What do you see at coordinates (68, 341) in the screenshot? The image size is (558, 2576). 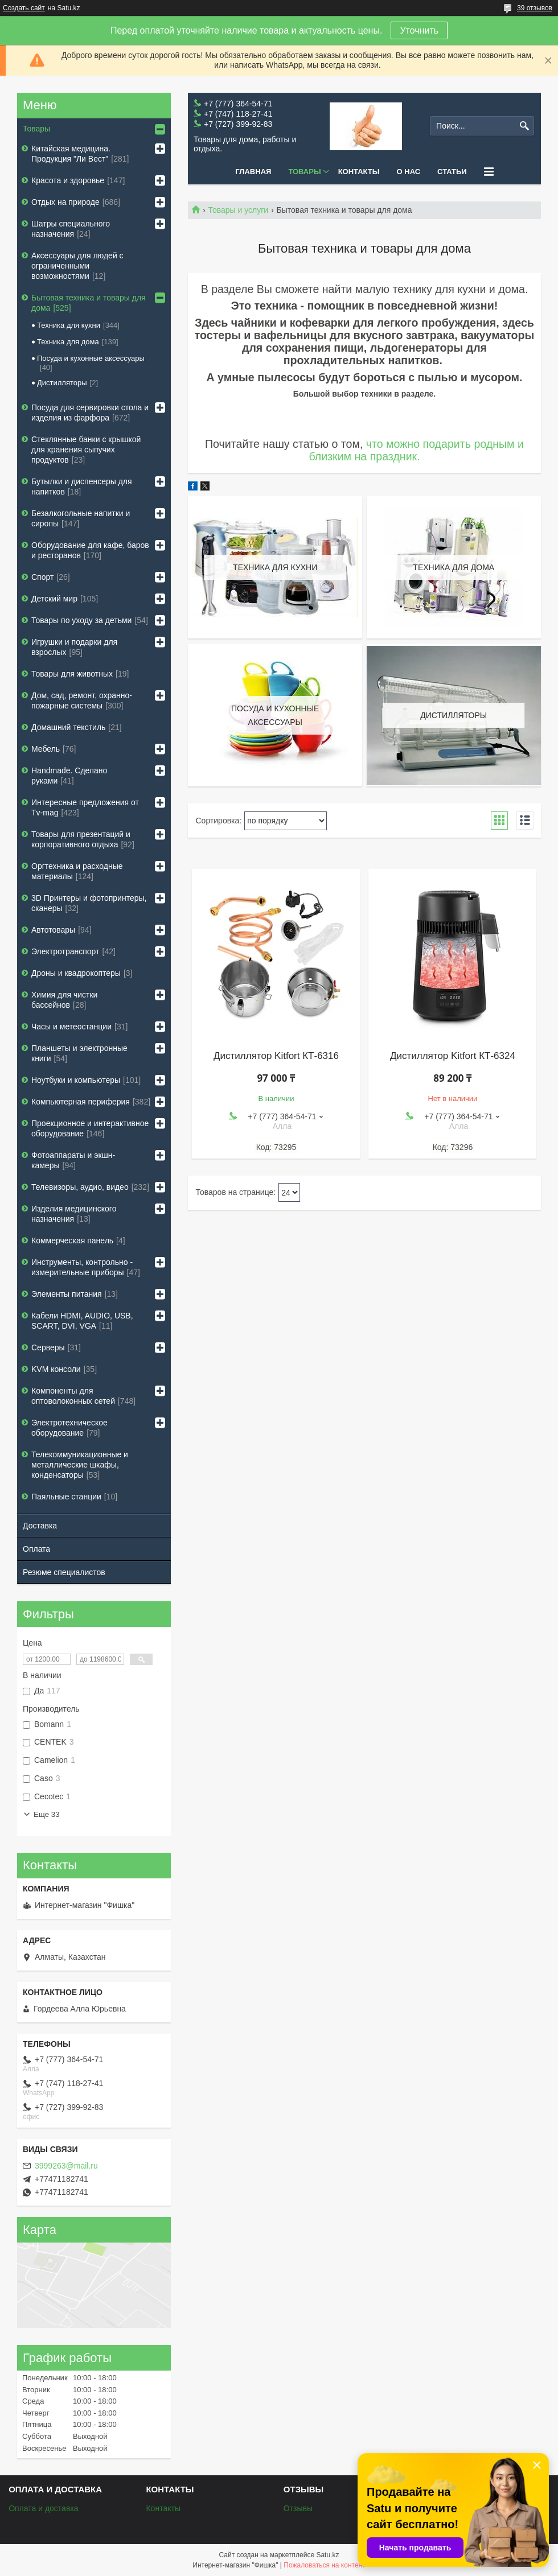 I see `Техника для дома` at bounding box center [68, 341].